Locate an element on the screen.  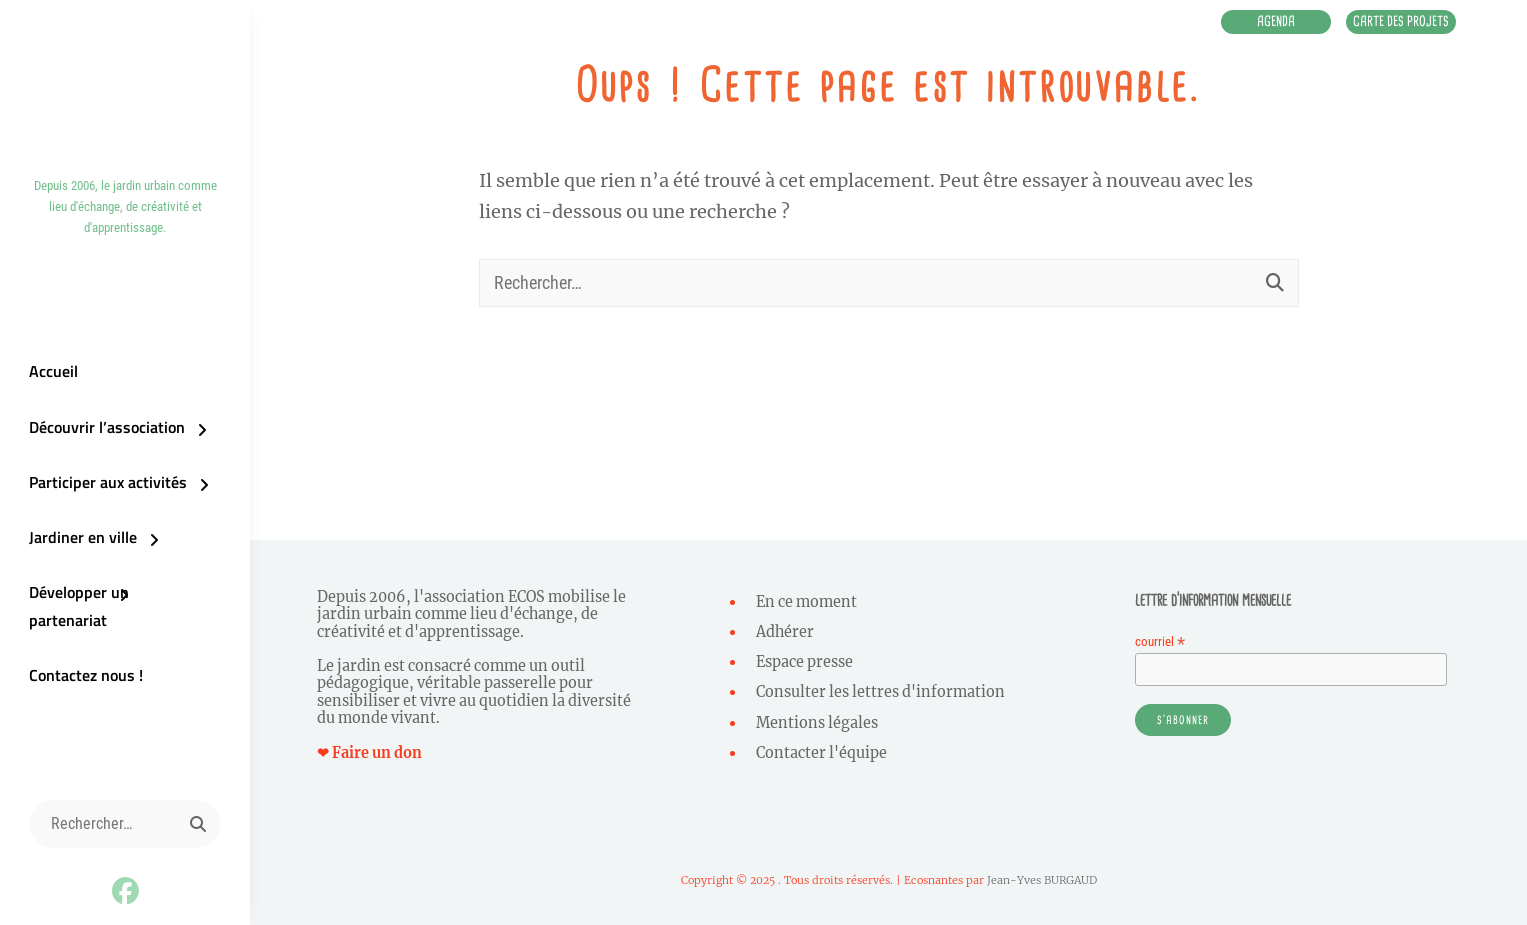
Consulter les lettres d'information is located at coordinates (880, 692).